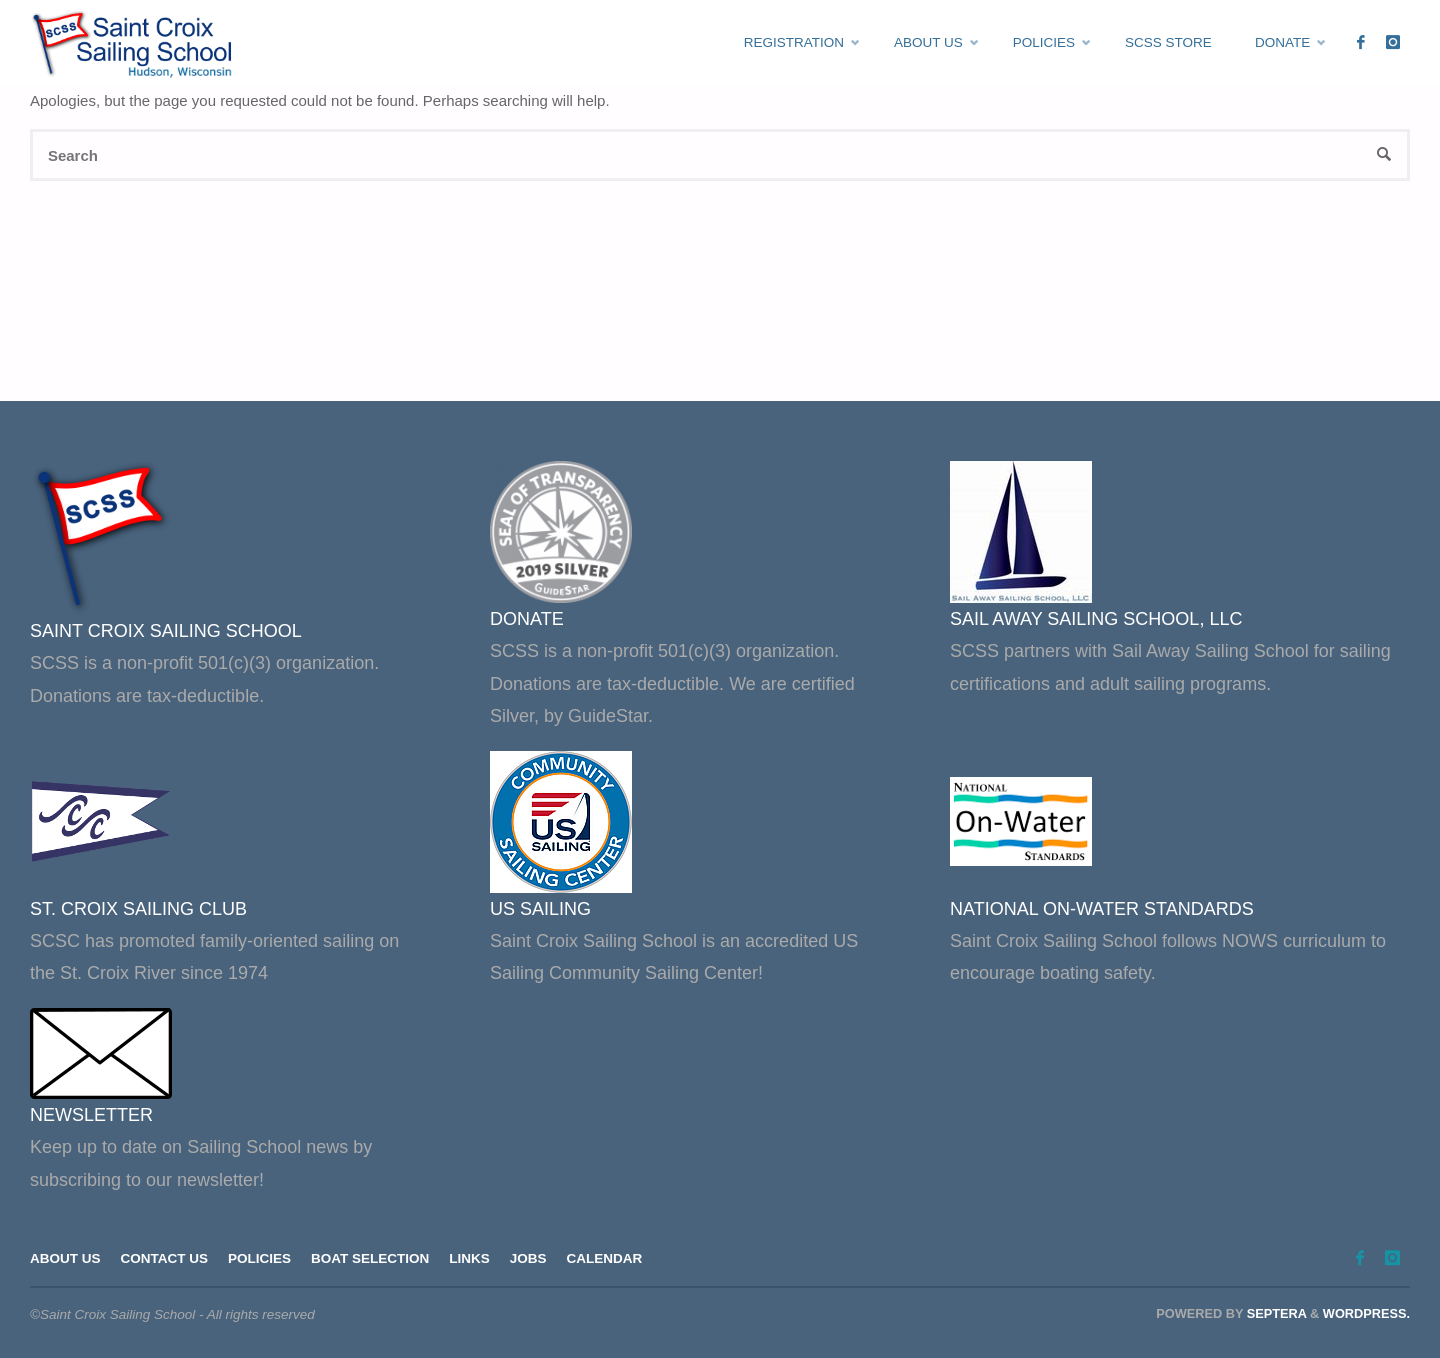 The height and width of the screenshot is (1358, 1440). Describe the element at coordinates (259, 1258) in the screenshot. I see `Policies` at that location.